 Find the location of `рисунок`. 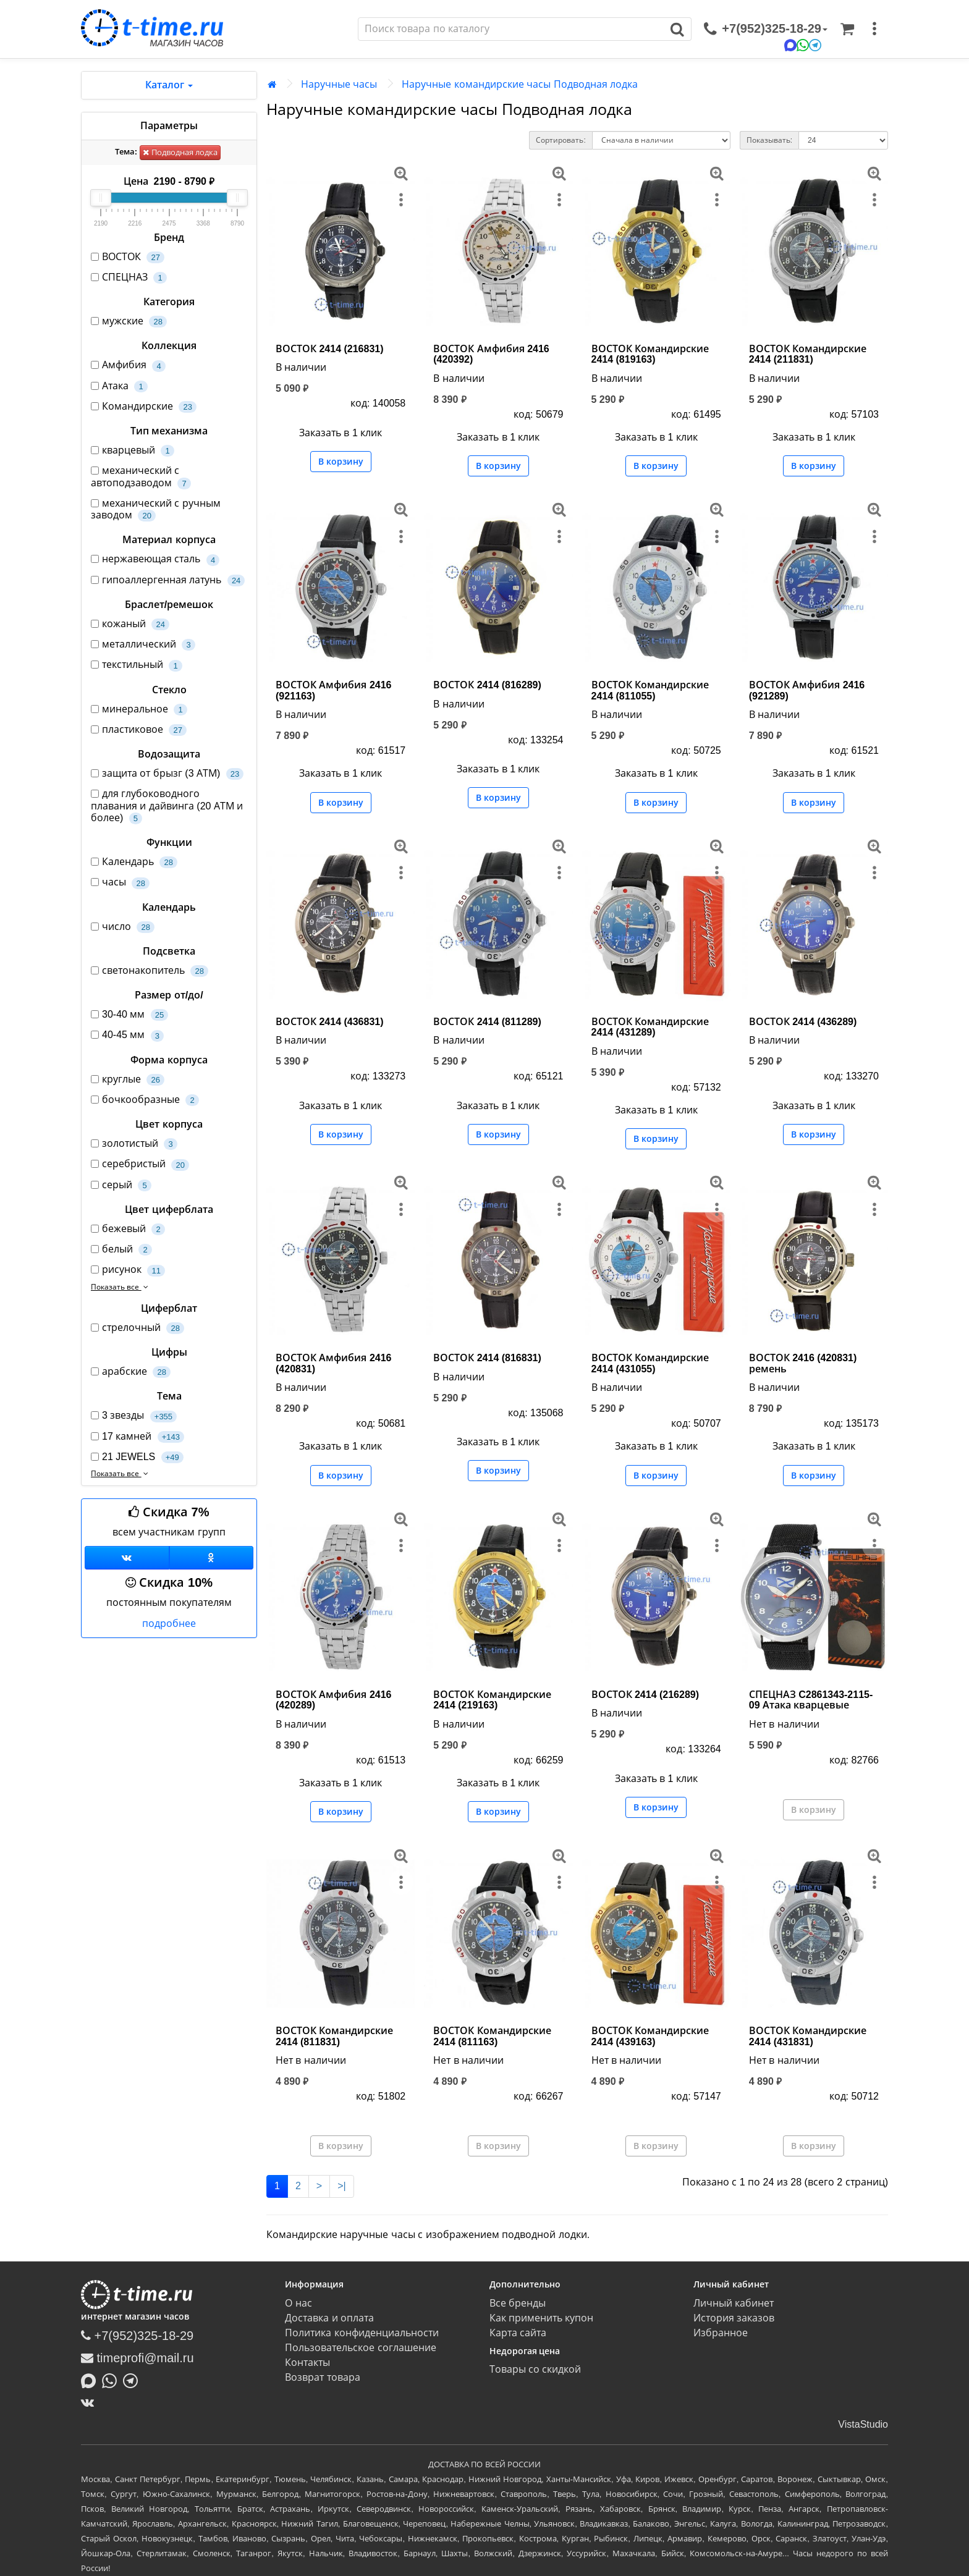

рисунок is located at coordinates (128, 1270).